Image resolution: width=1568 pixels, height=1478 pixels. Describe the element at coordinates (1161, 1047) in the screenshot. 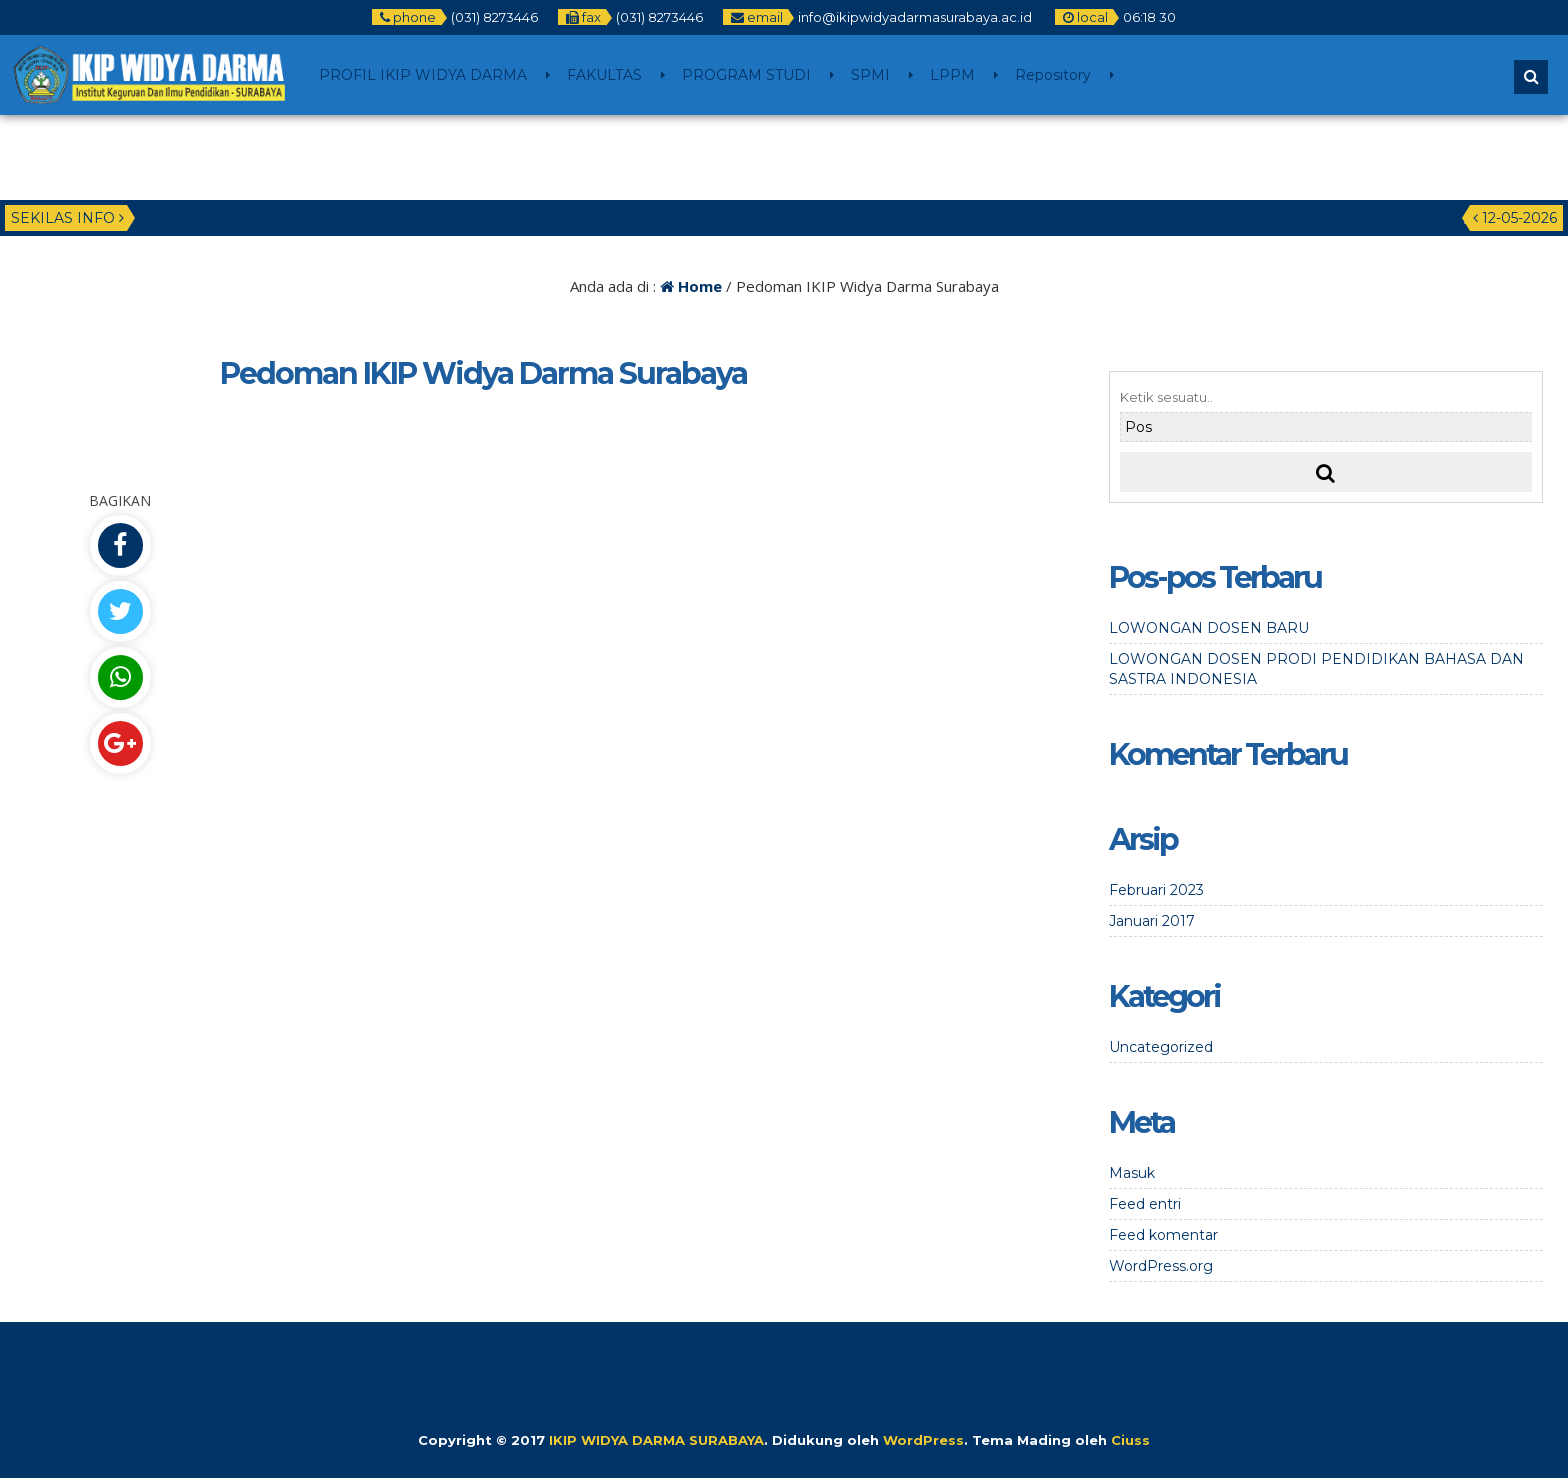

I see `Uncategorized` at that location.